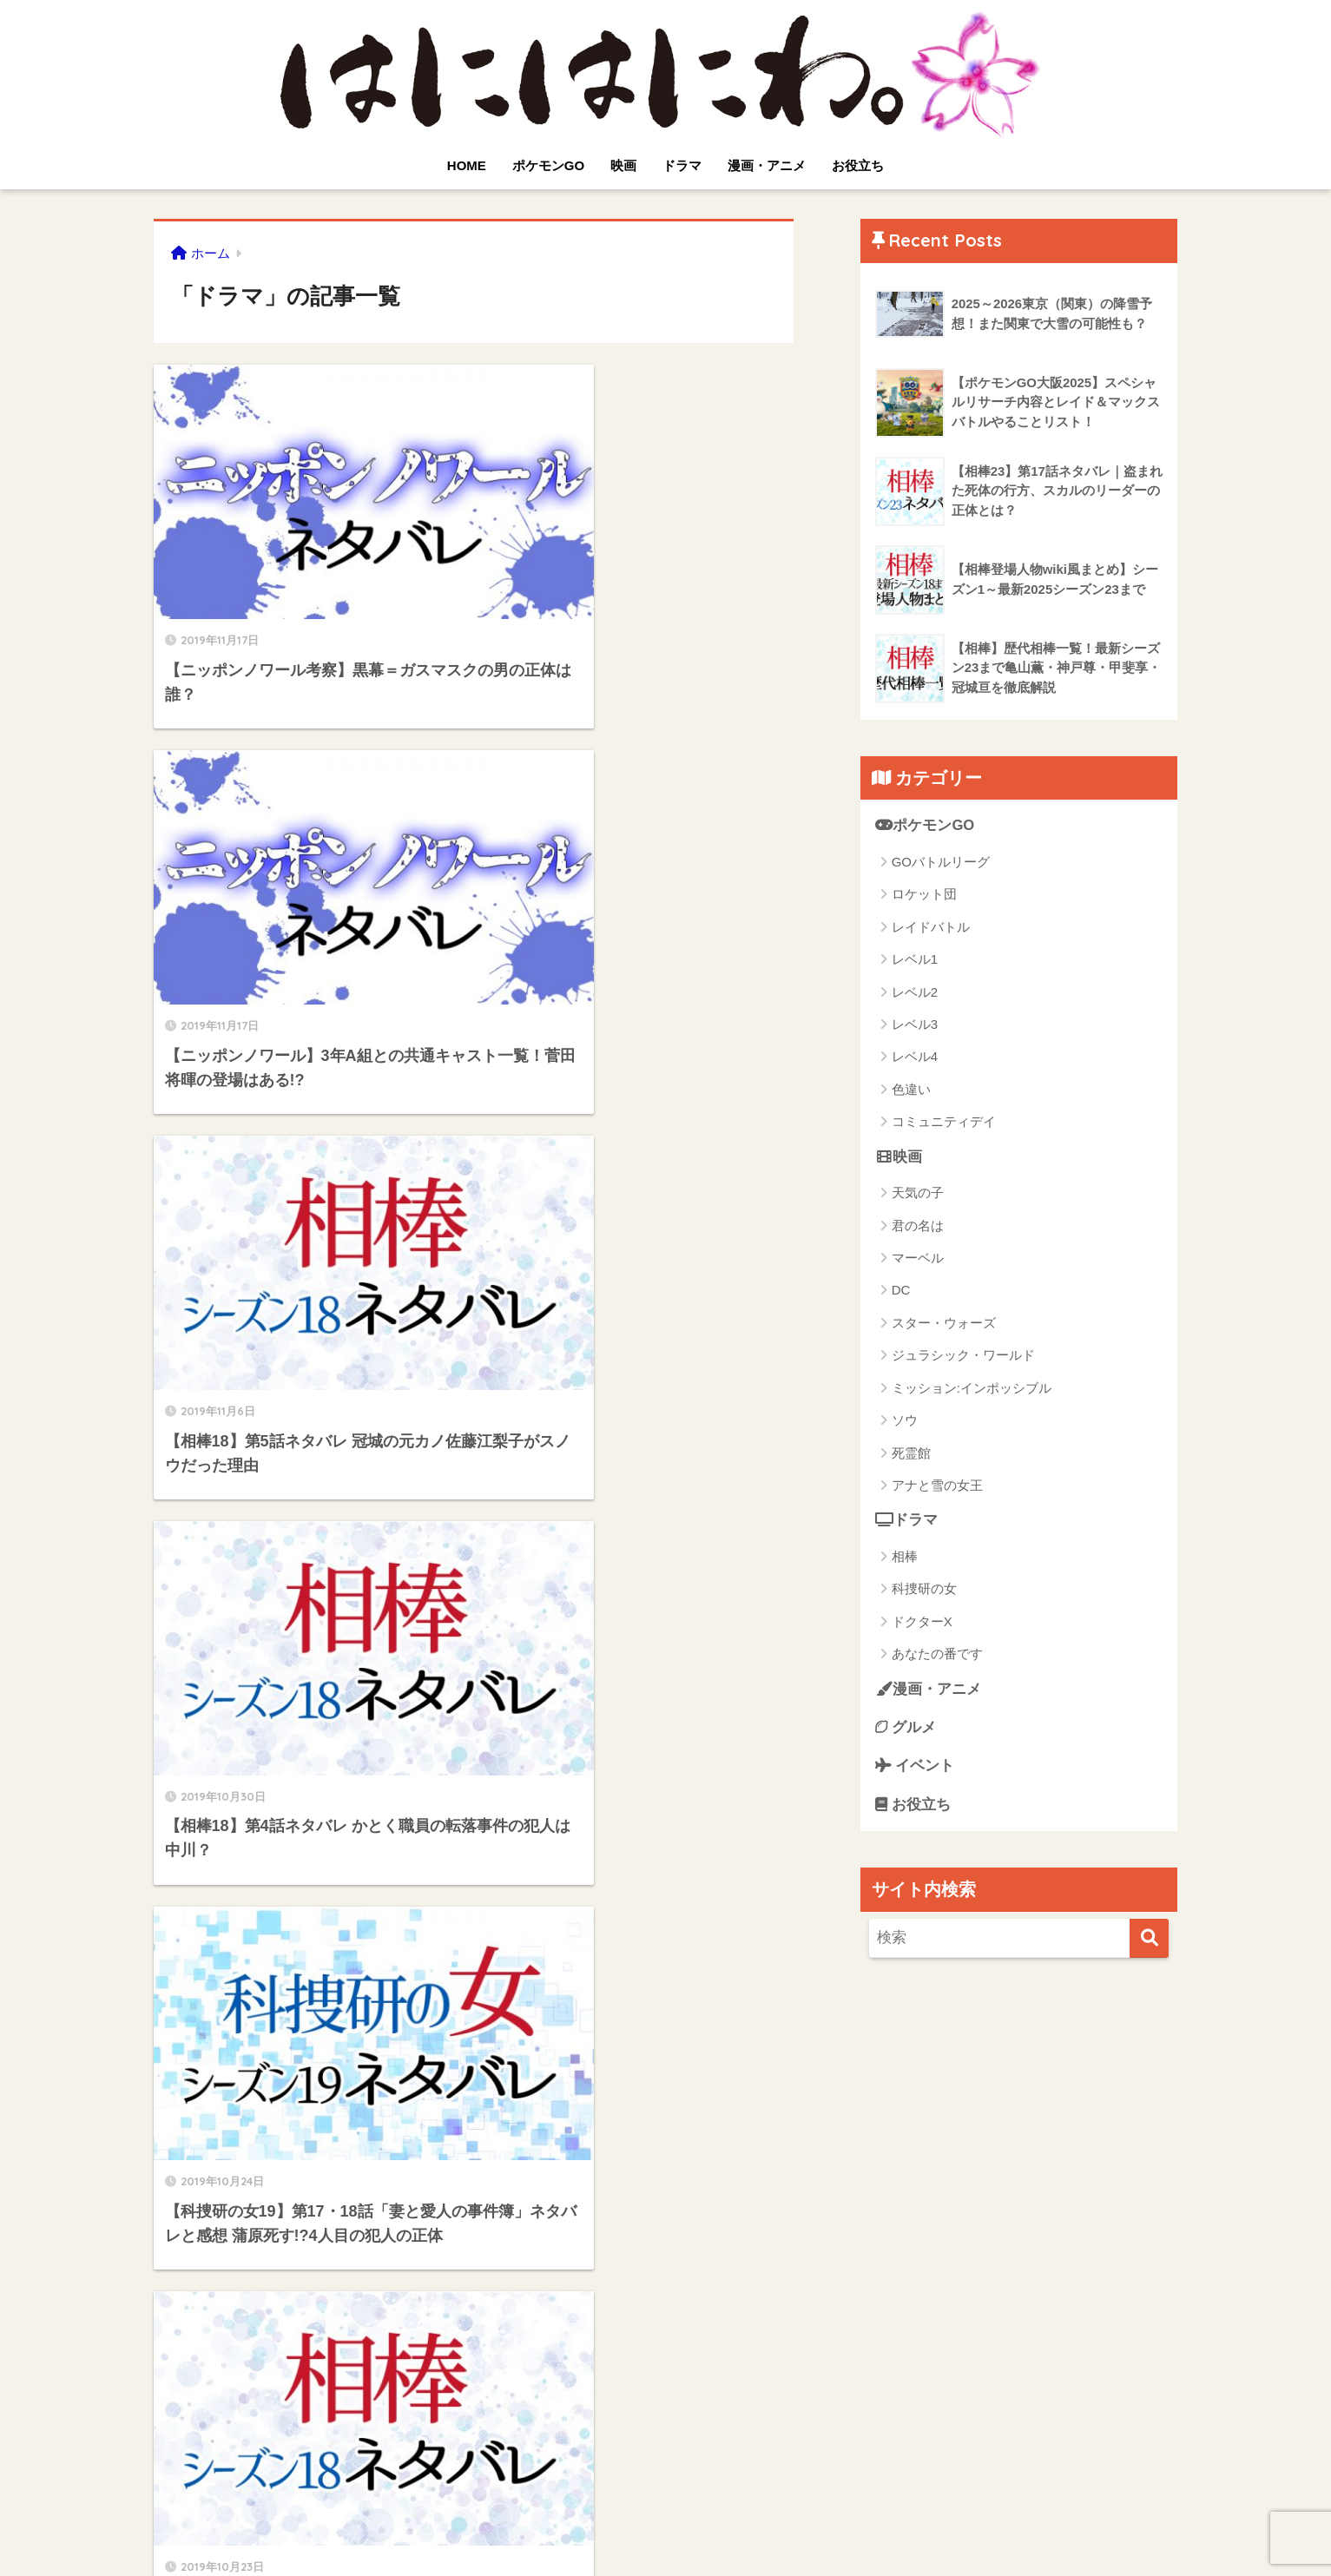  Describe the element at coordinates (682, 165) in the screenshot. I see `ドラマ` at that location.